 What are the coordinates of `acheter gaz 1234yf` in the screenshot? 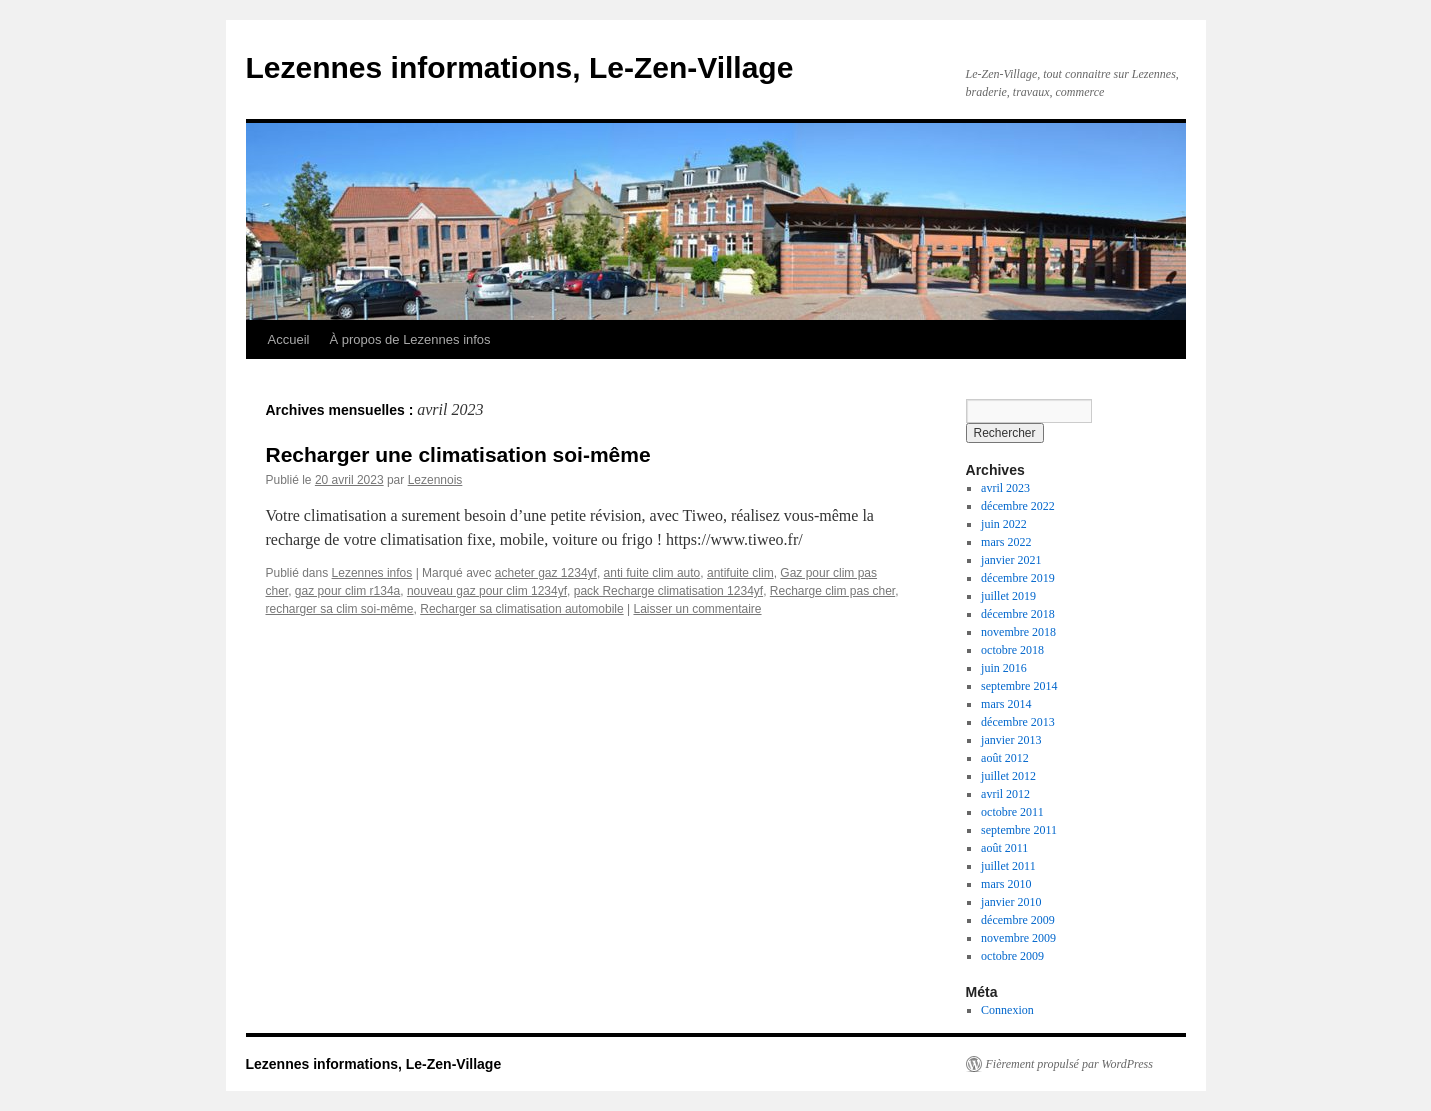 It's located at (546, 573).